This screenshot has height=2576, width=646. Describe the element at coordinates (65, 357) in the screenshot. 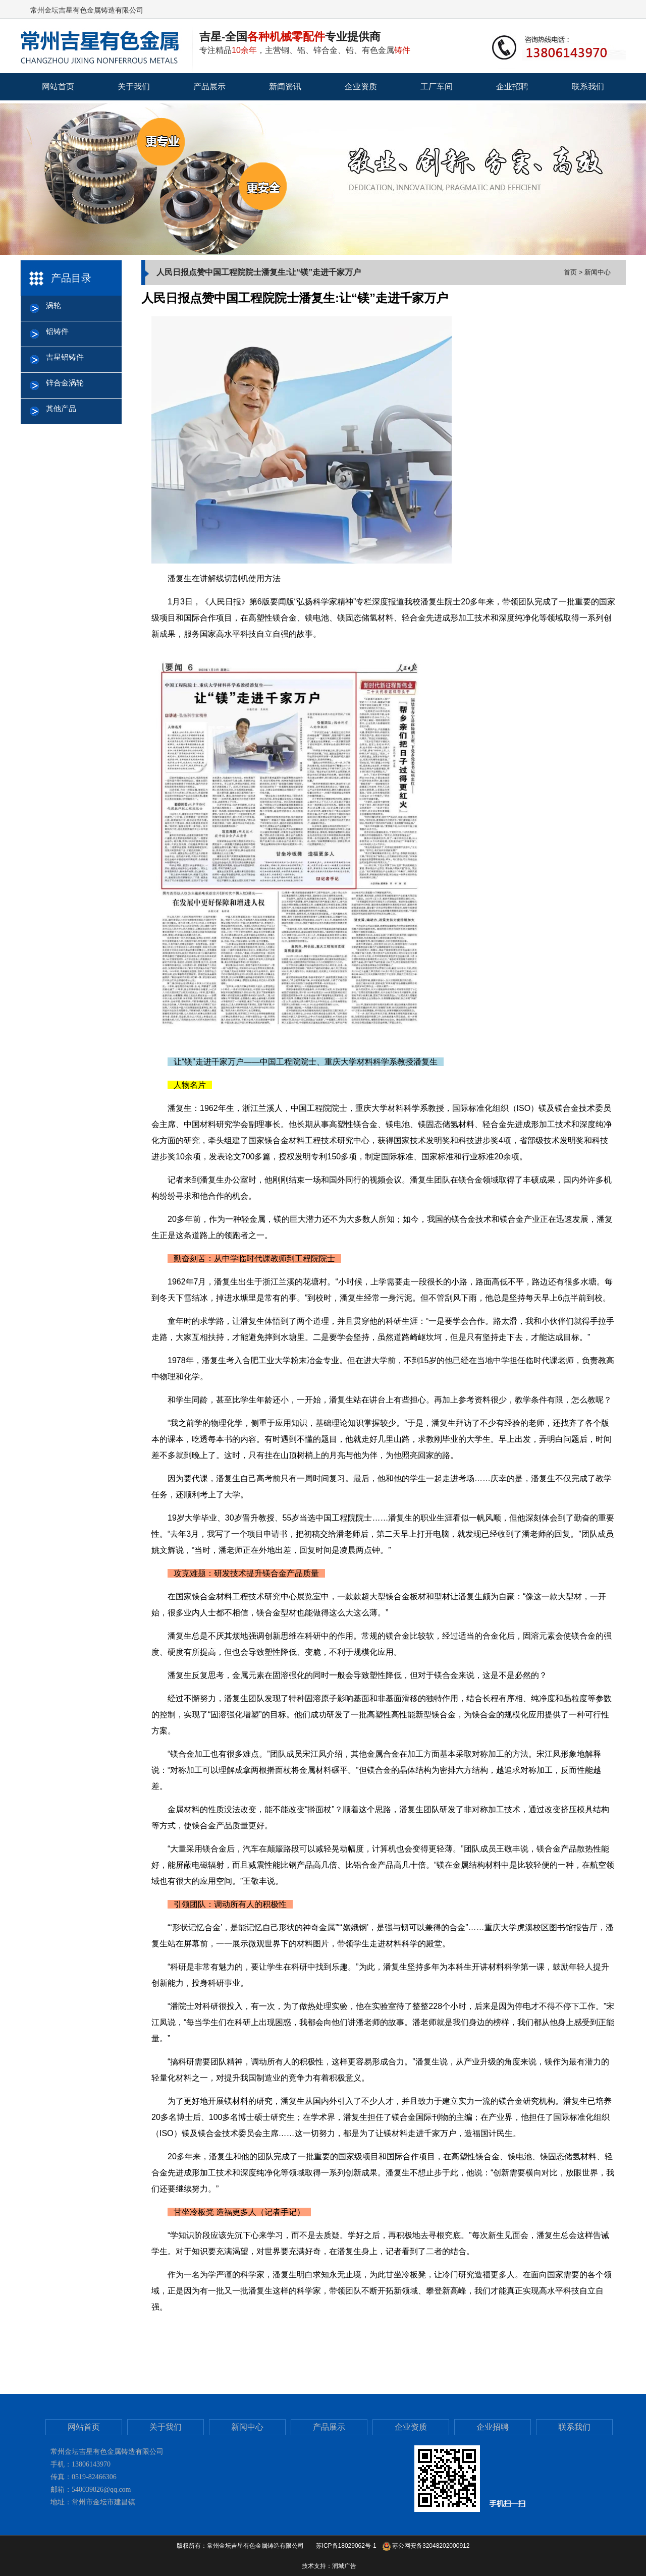

I see `吉星铝铸件` at that location.